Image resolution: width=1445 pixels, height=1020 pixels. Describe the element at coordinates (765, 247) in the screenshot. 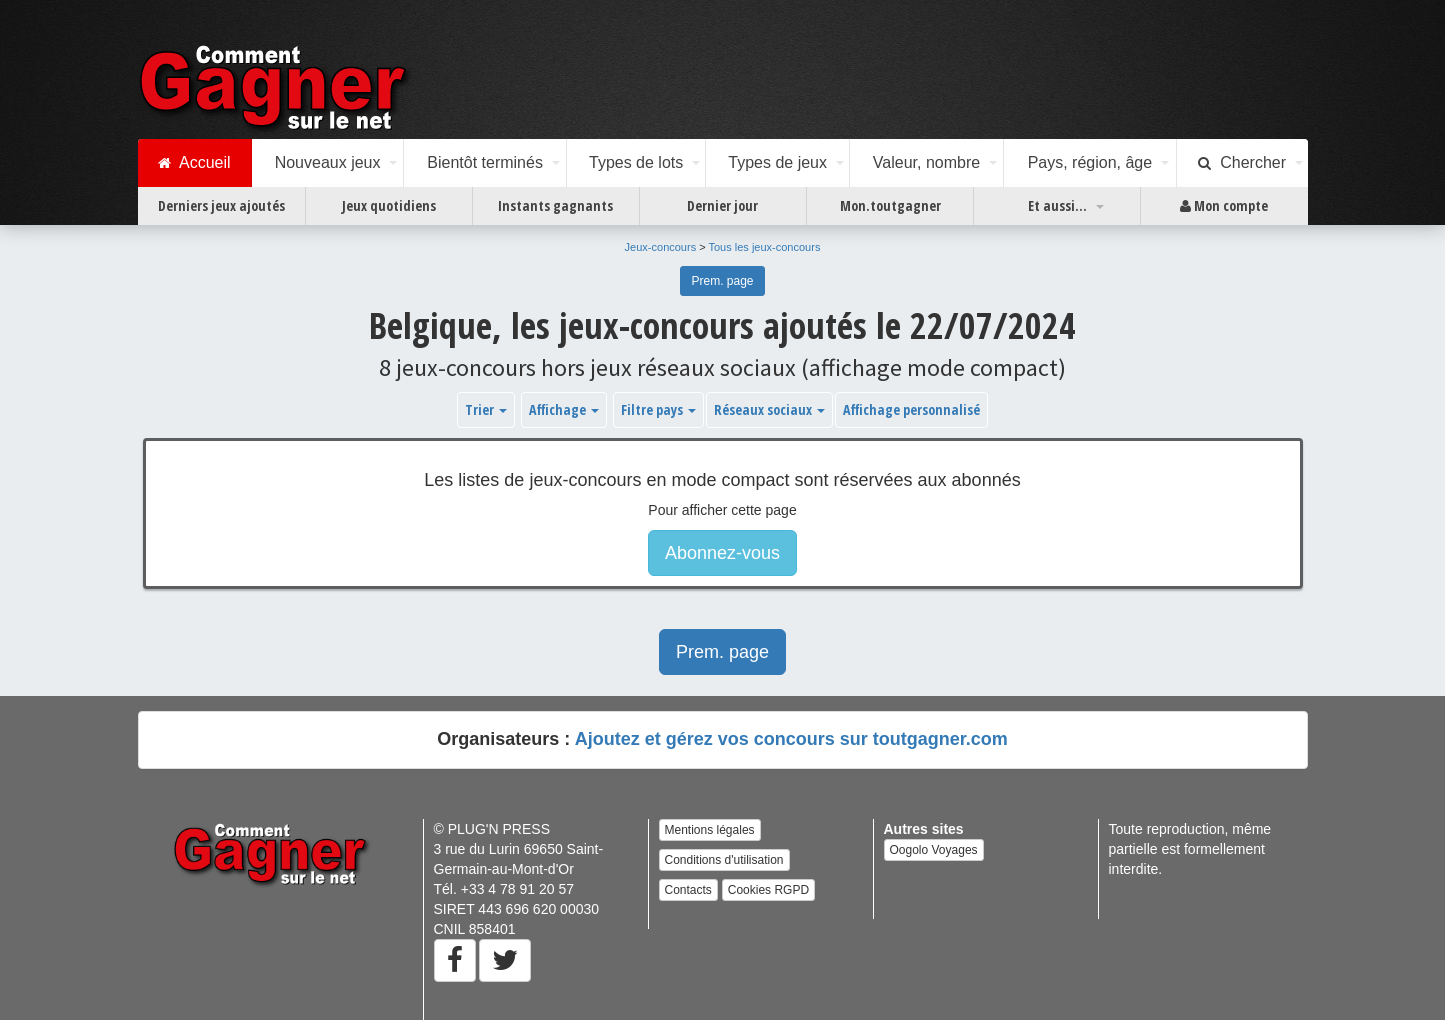

I see `Tous les jeux-concours` at that location.